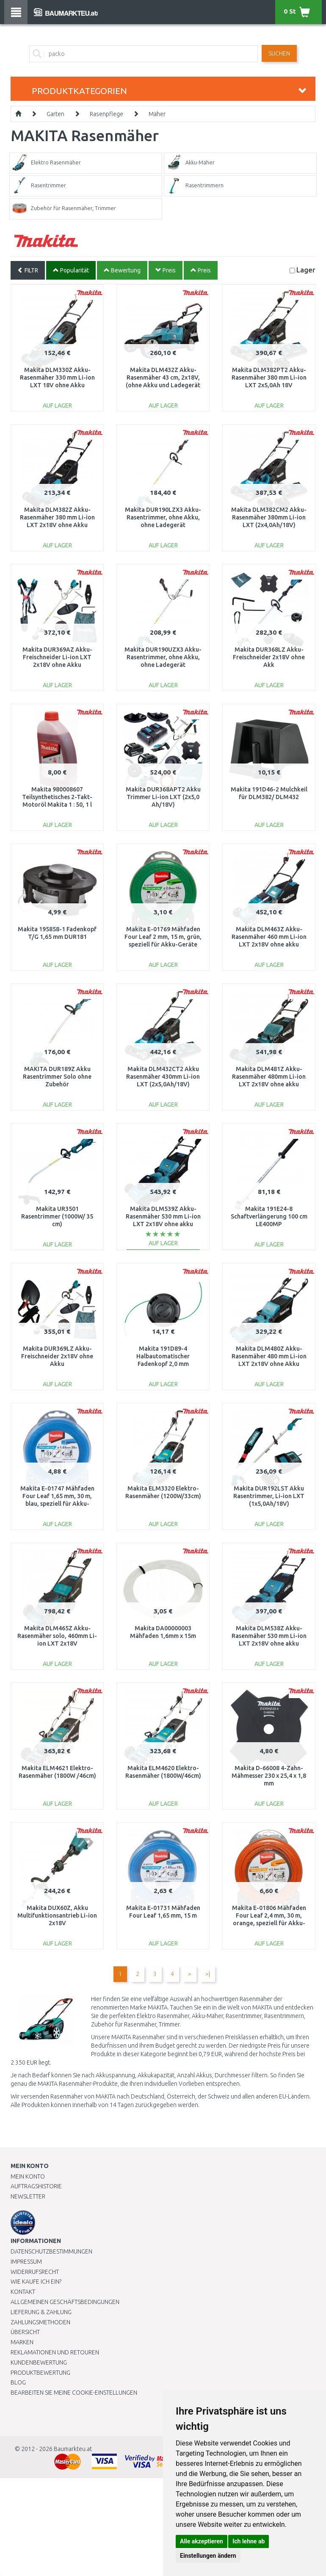 The height and width of the screenshot is (2576, 326). What do you see at coordinates (26, 2261) in the screenshot?
I see `Impressum` at bounding box center [26, 2261].